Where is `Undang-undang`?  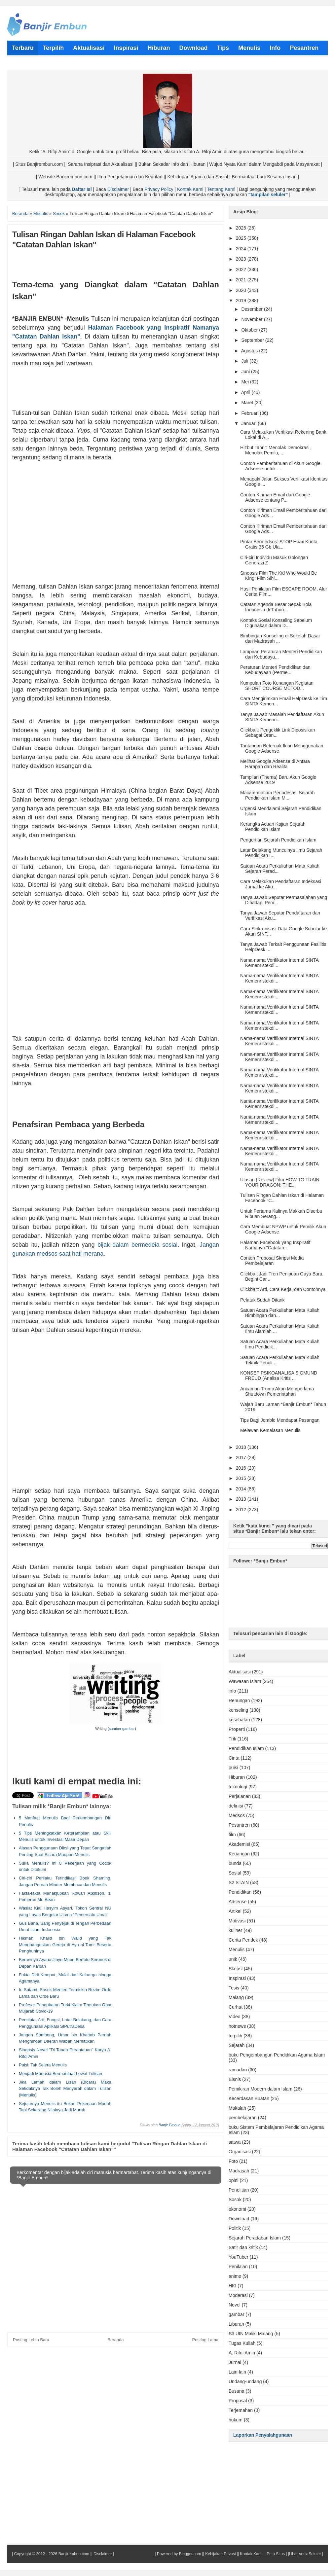 Undang-undang is located at coordinates (245, 2381).